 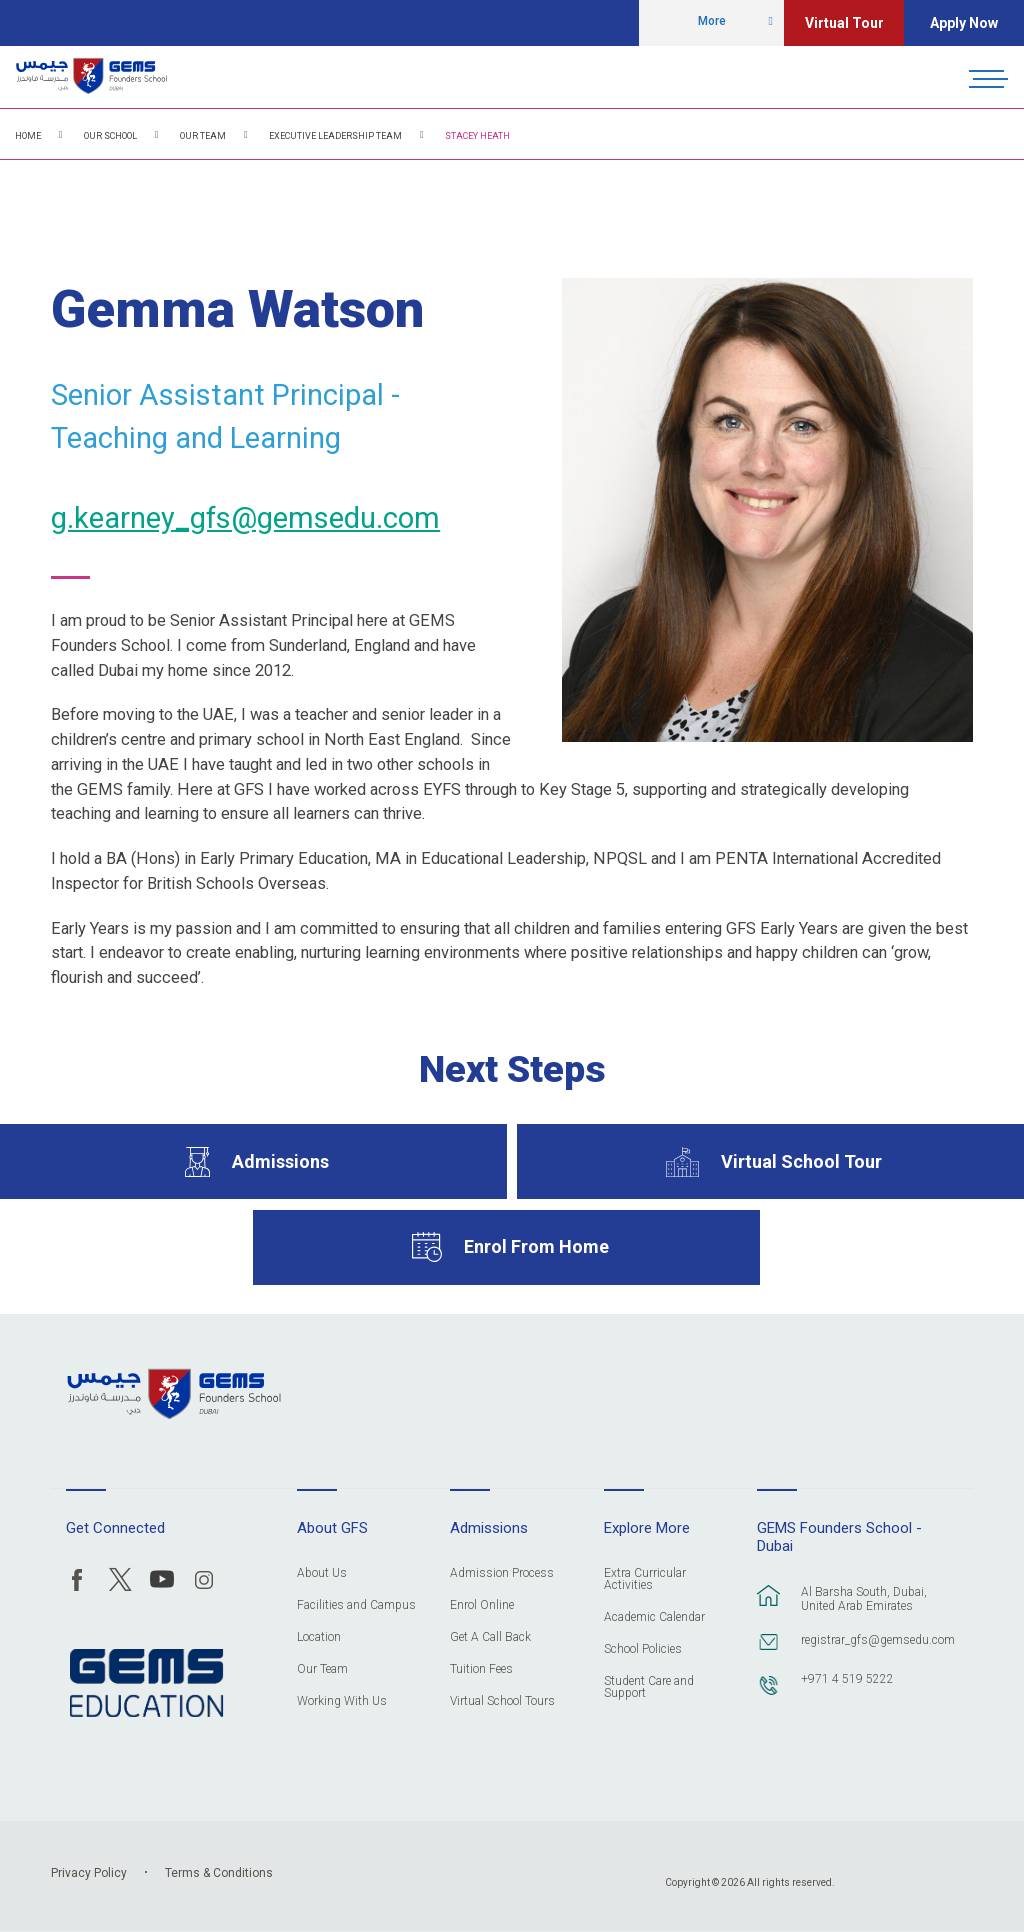 I want to click on Executive Leadership Team, so click(x=335, y=136).